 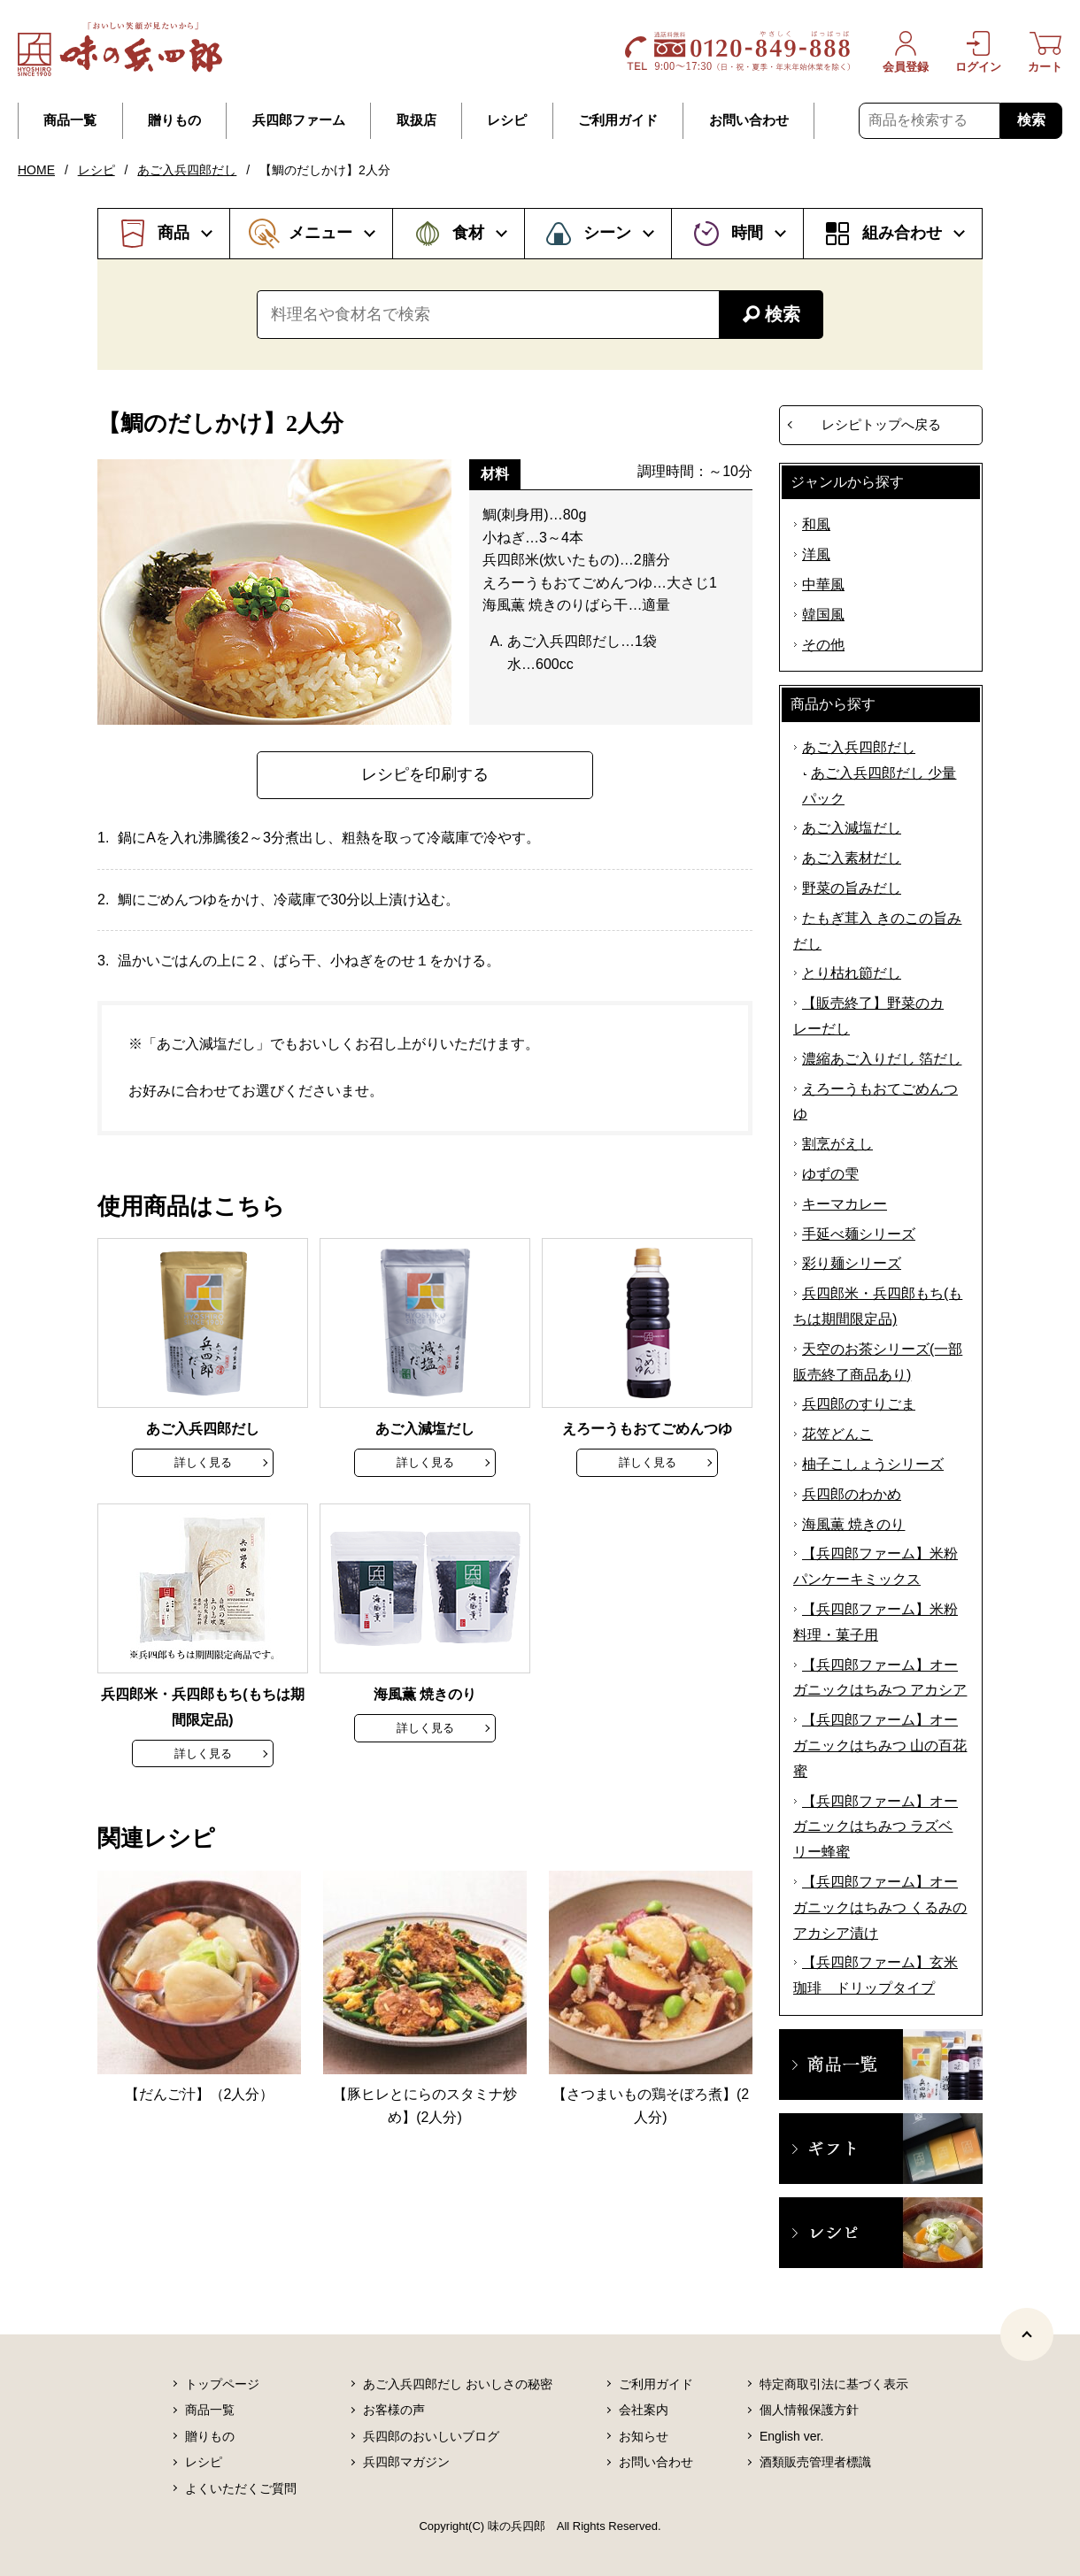 What do you see at coordinates (816, 524) in the screenshot?
I see `和風` at bounding box center [816, 524].